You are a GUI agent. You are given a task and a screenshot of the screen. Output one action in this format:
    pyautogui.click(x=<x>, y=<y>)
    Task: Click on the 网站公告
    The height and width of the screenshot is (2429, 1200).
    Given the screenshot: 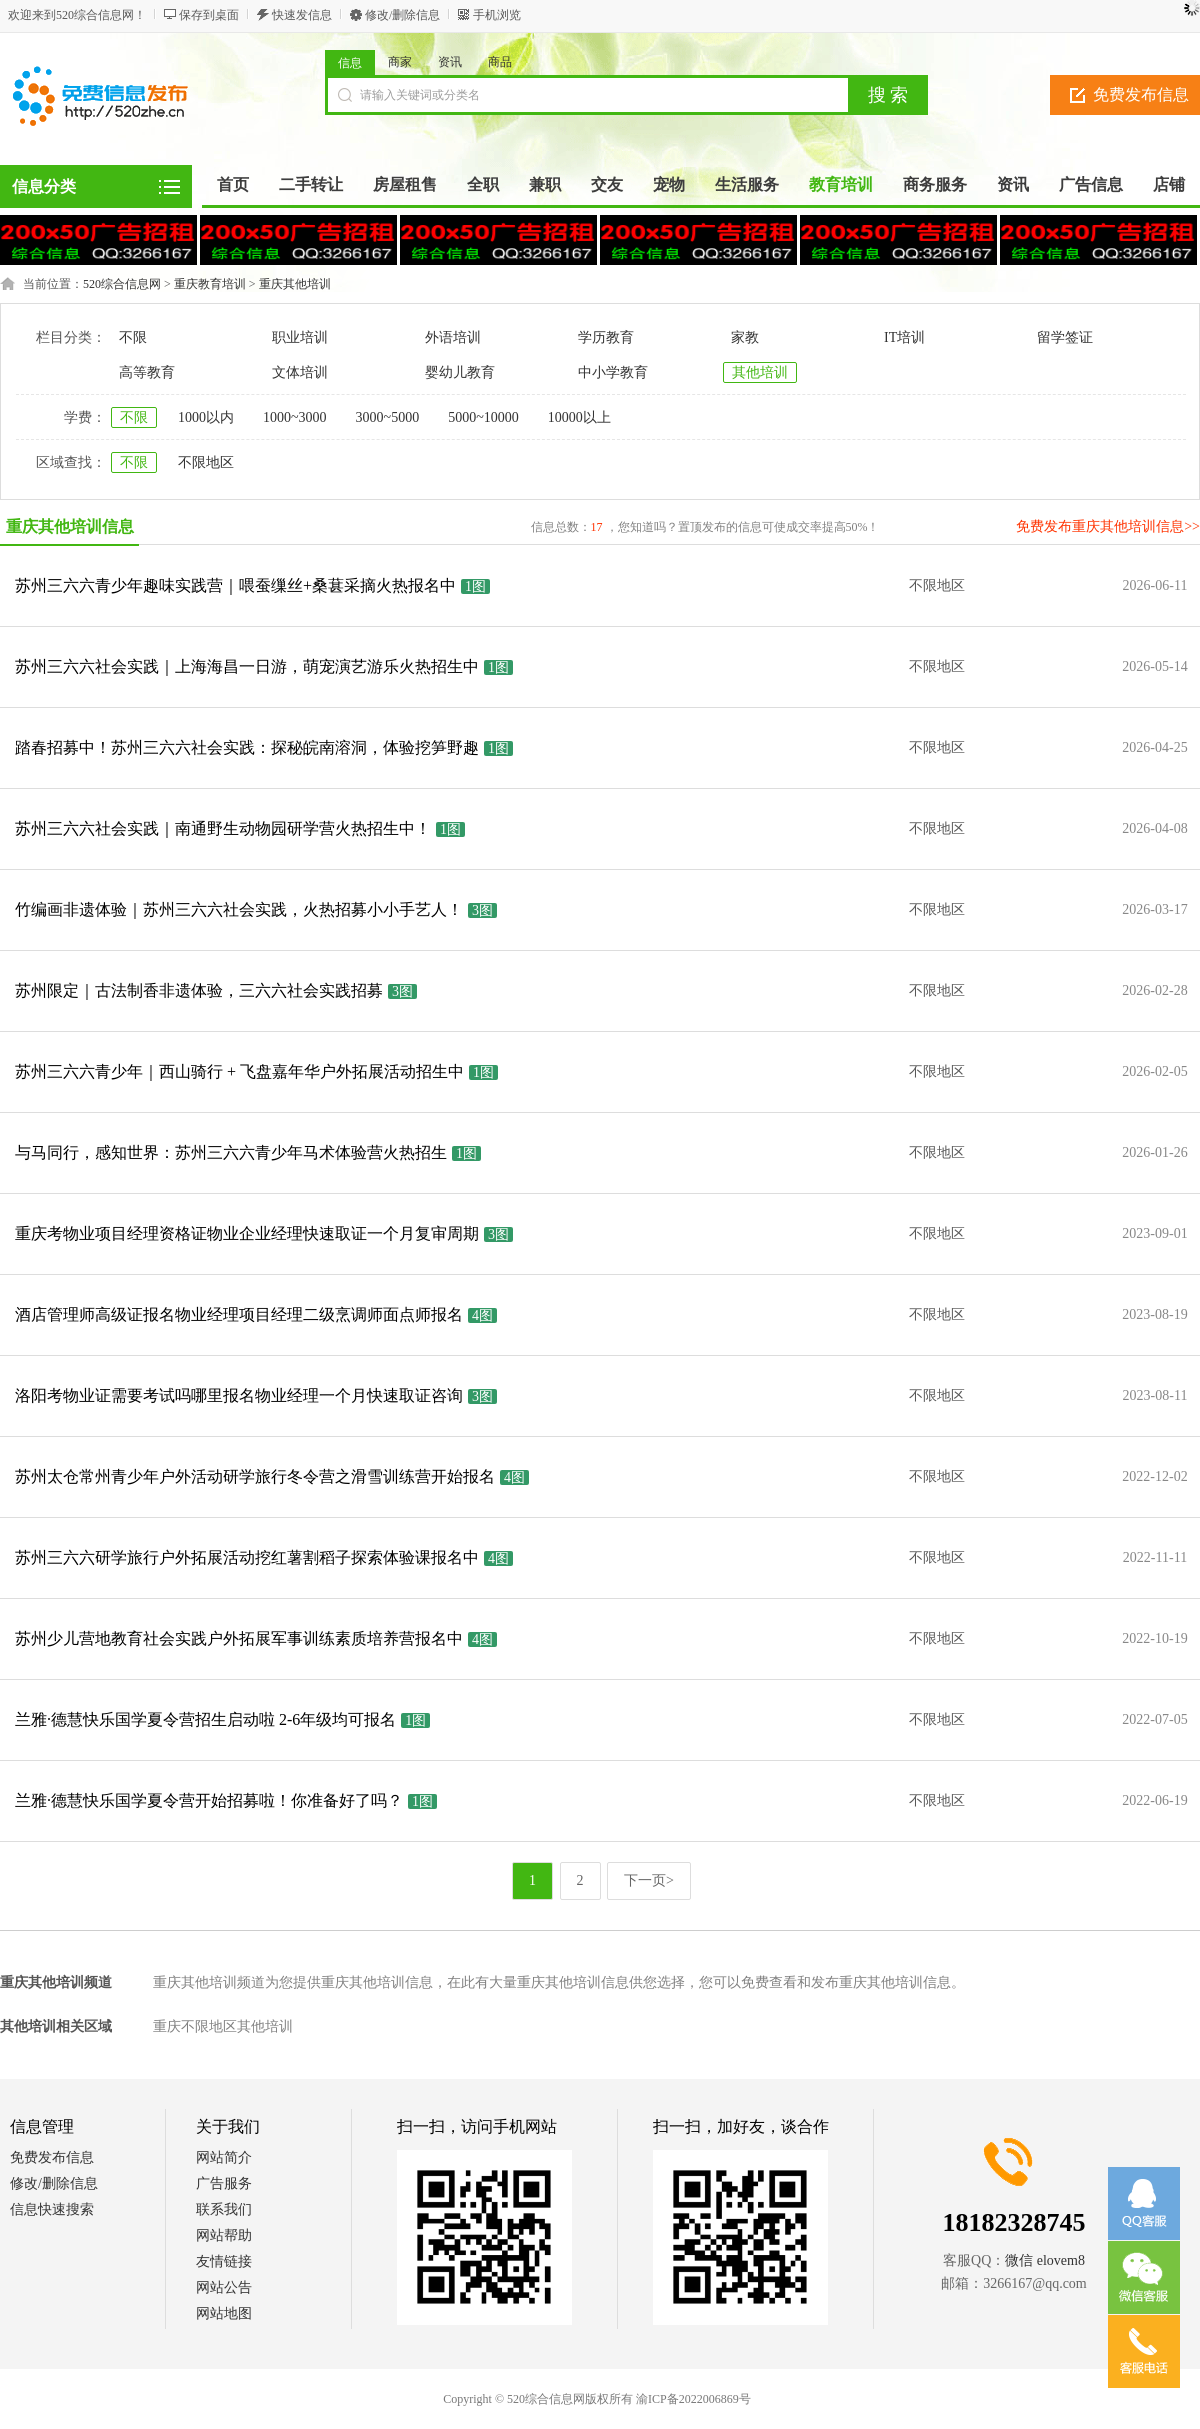 What is the action you would take?
    pyautogui.click(x=224, y=2287)
    